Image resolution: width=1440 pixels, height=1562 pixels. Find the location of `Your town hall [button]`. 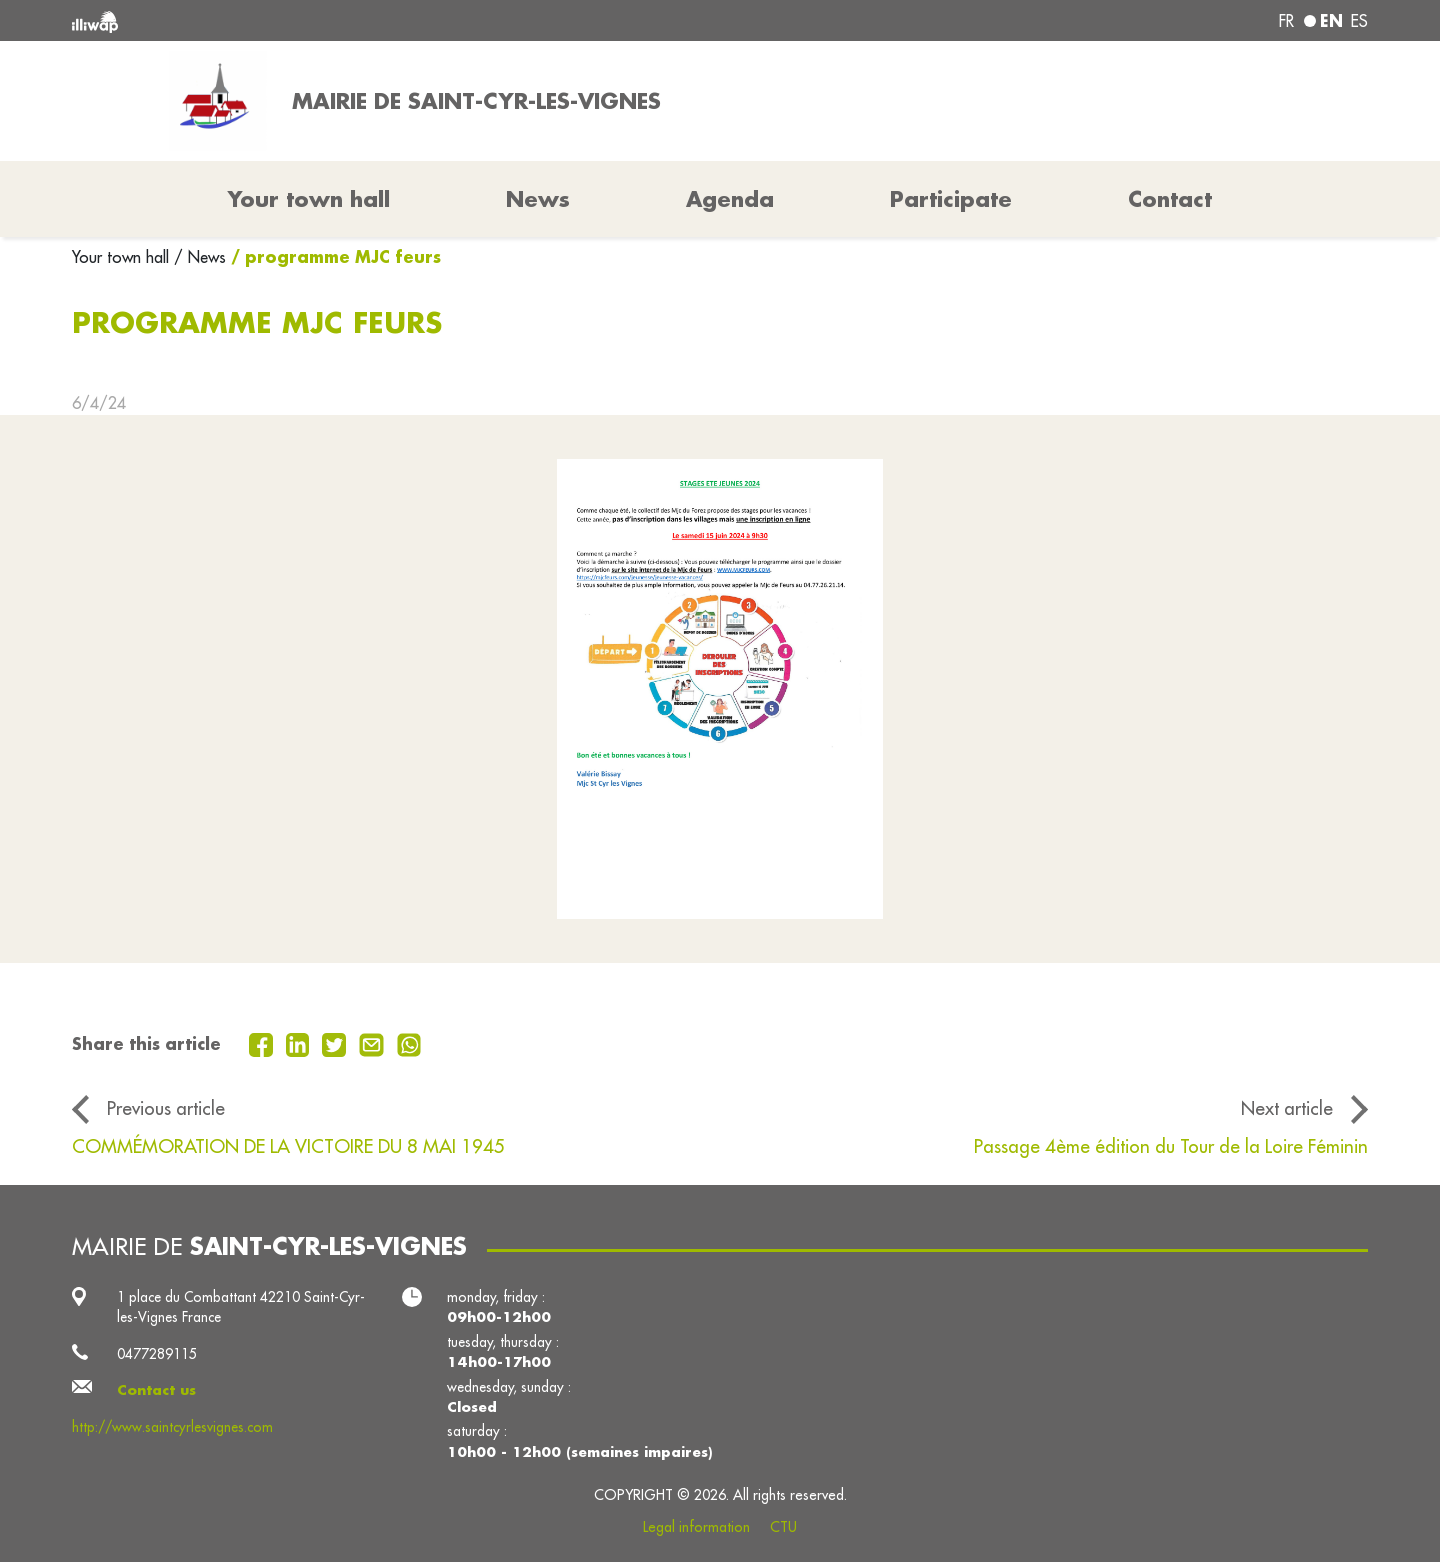

Your town hall [button] is located at coordinates (309, 199).